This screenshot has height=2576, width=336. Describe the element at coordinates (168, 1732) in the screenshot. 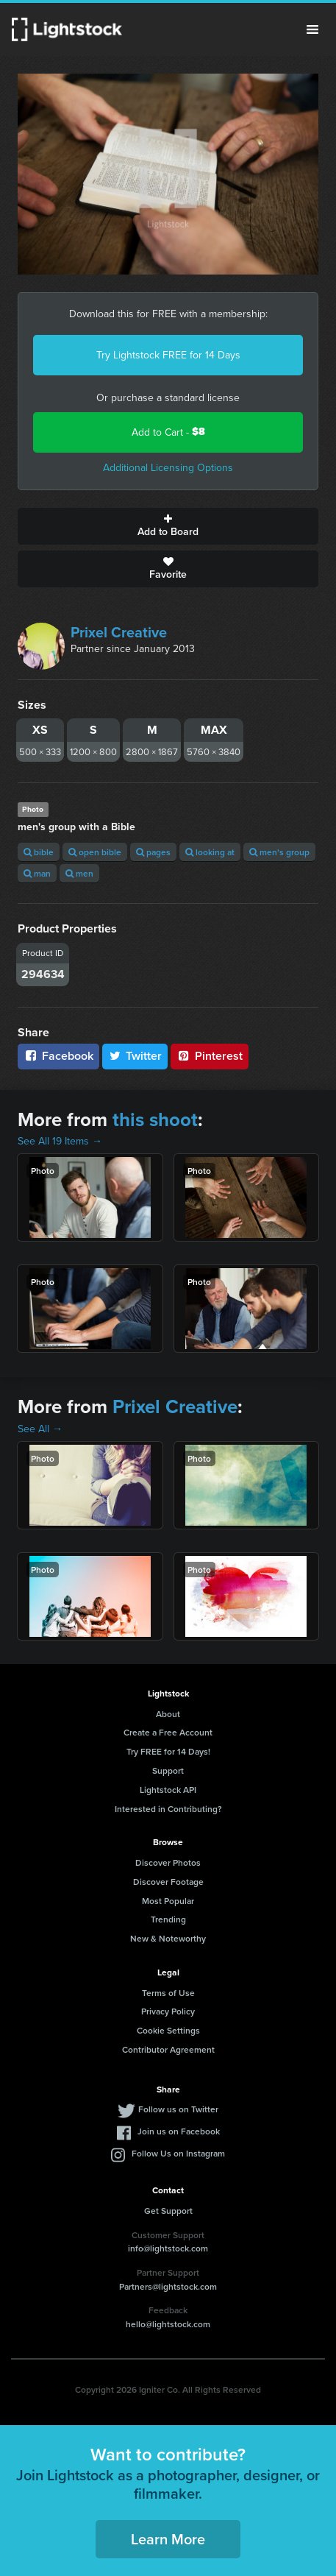

I see `Create a Free Account` at that location.